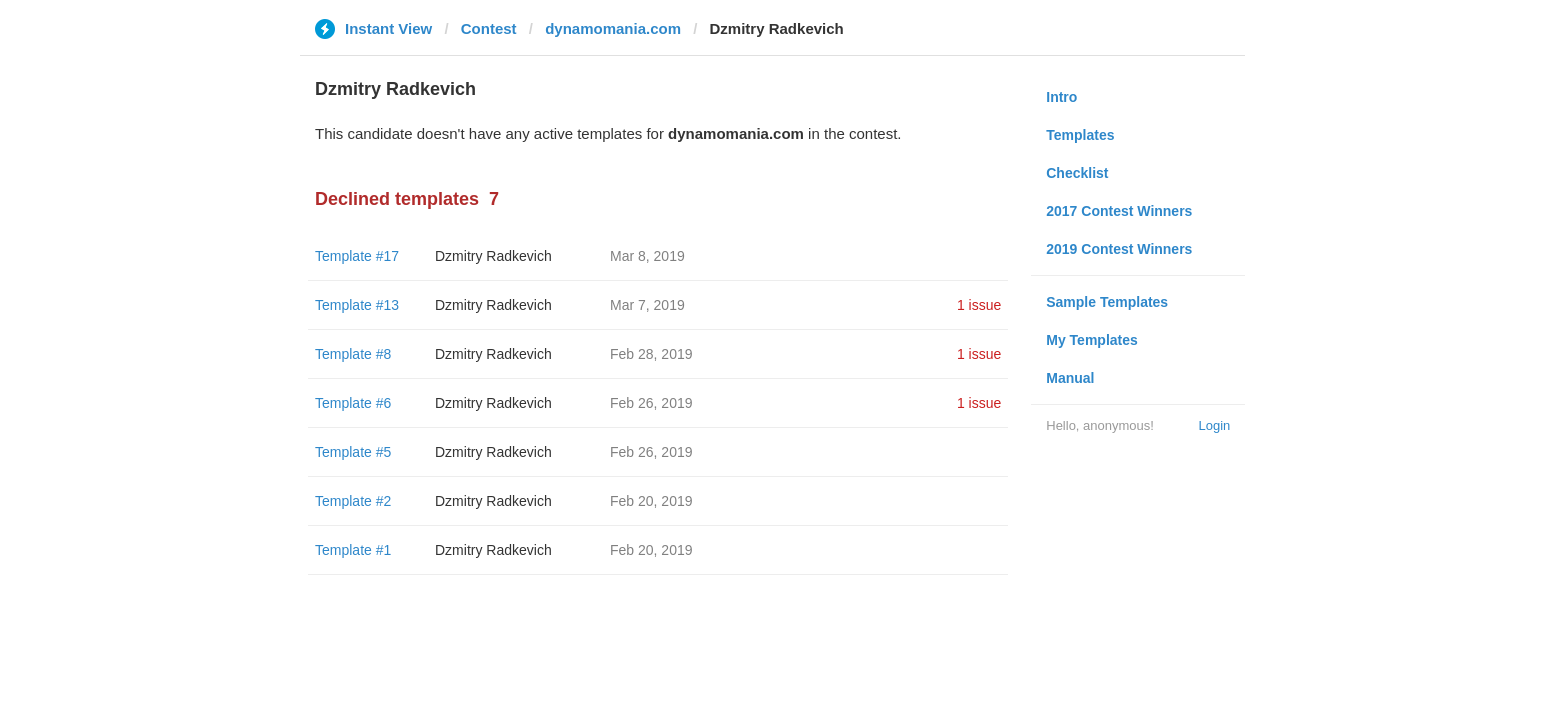  I want to click on Contest, so click(489, 28).